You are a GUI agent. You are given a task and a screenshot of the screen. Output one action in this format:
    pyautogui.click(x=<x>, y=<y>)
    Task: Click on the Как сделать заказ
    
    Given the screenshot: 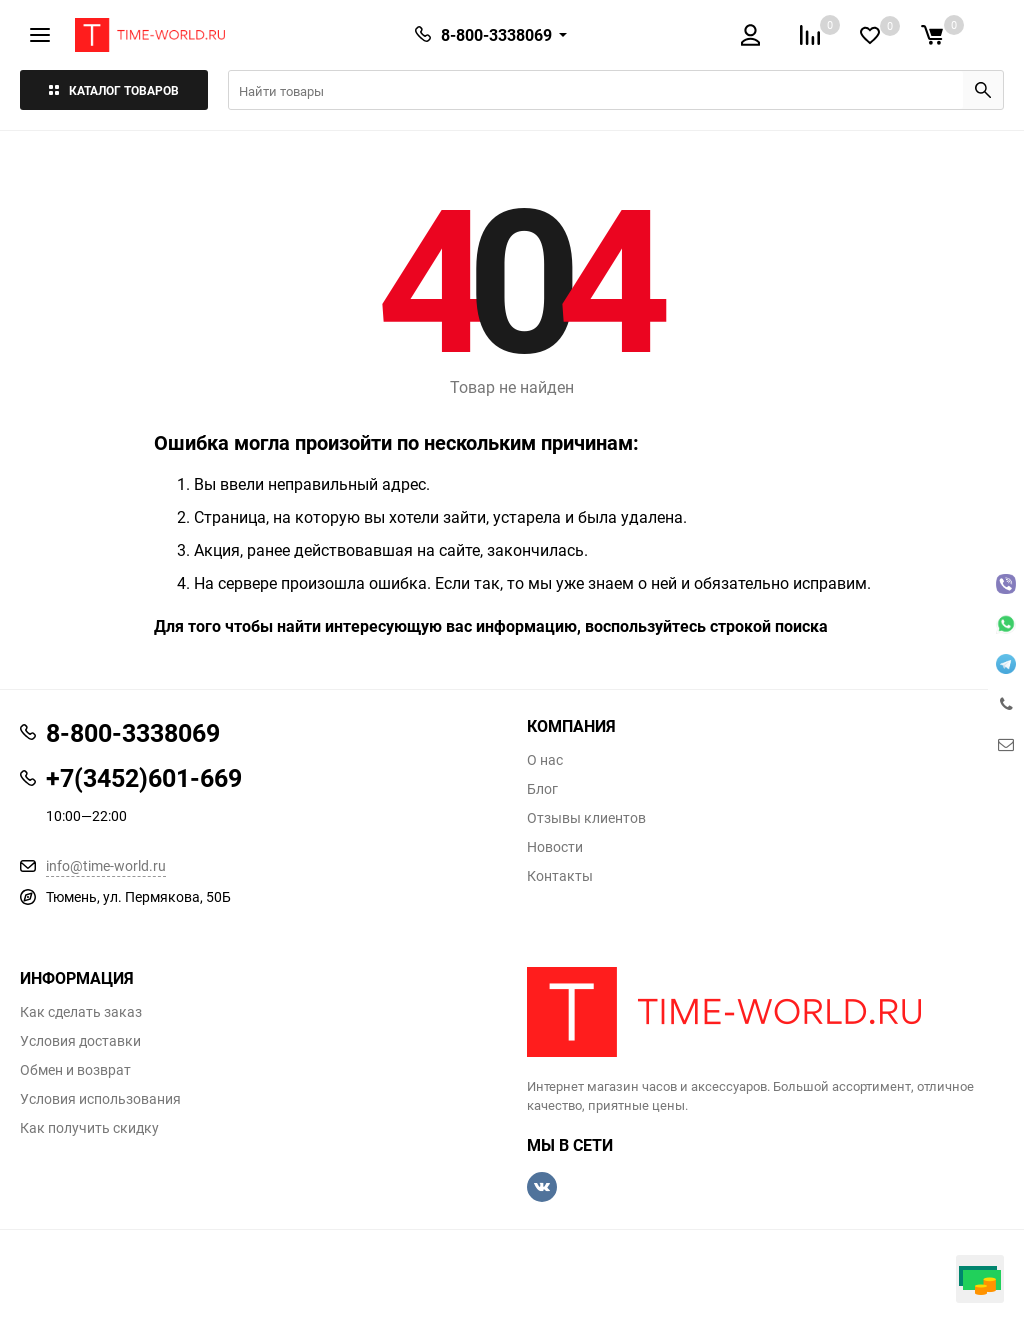 What is the action you would take?
    pyautogui.click(x=81, y=1012)
    